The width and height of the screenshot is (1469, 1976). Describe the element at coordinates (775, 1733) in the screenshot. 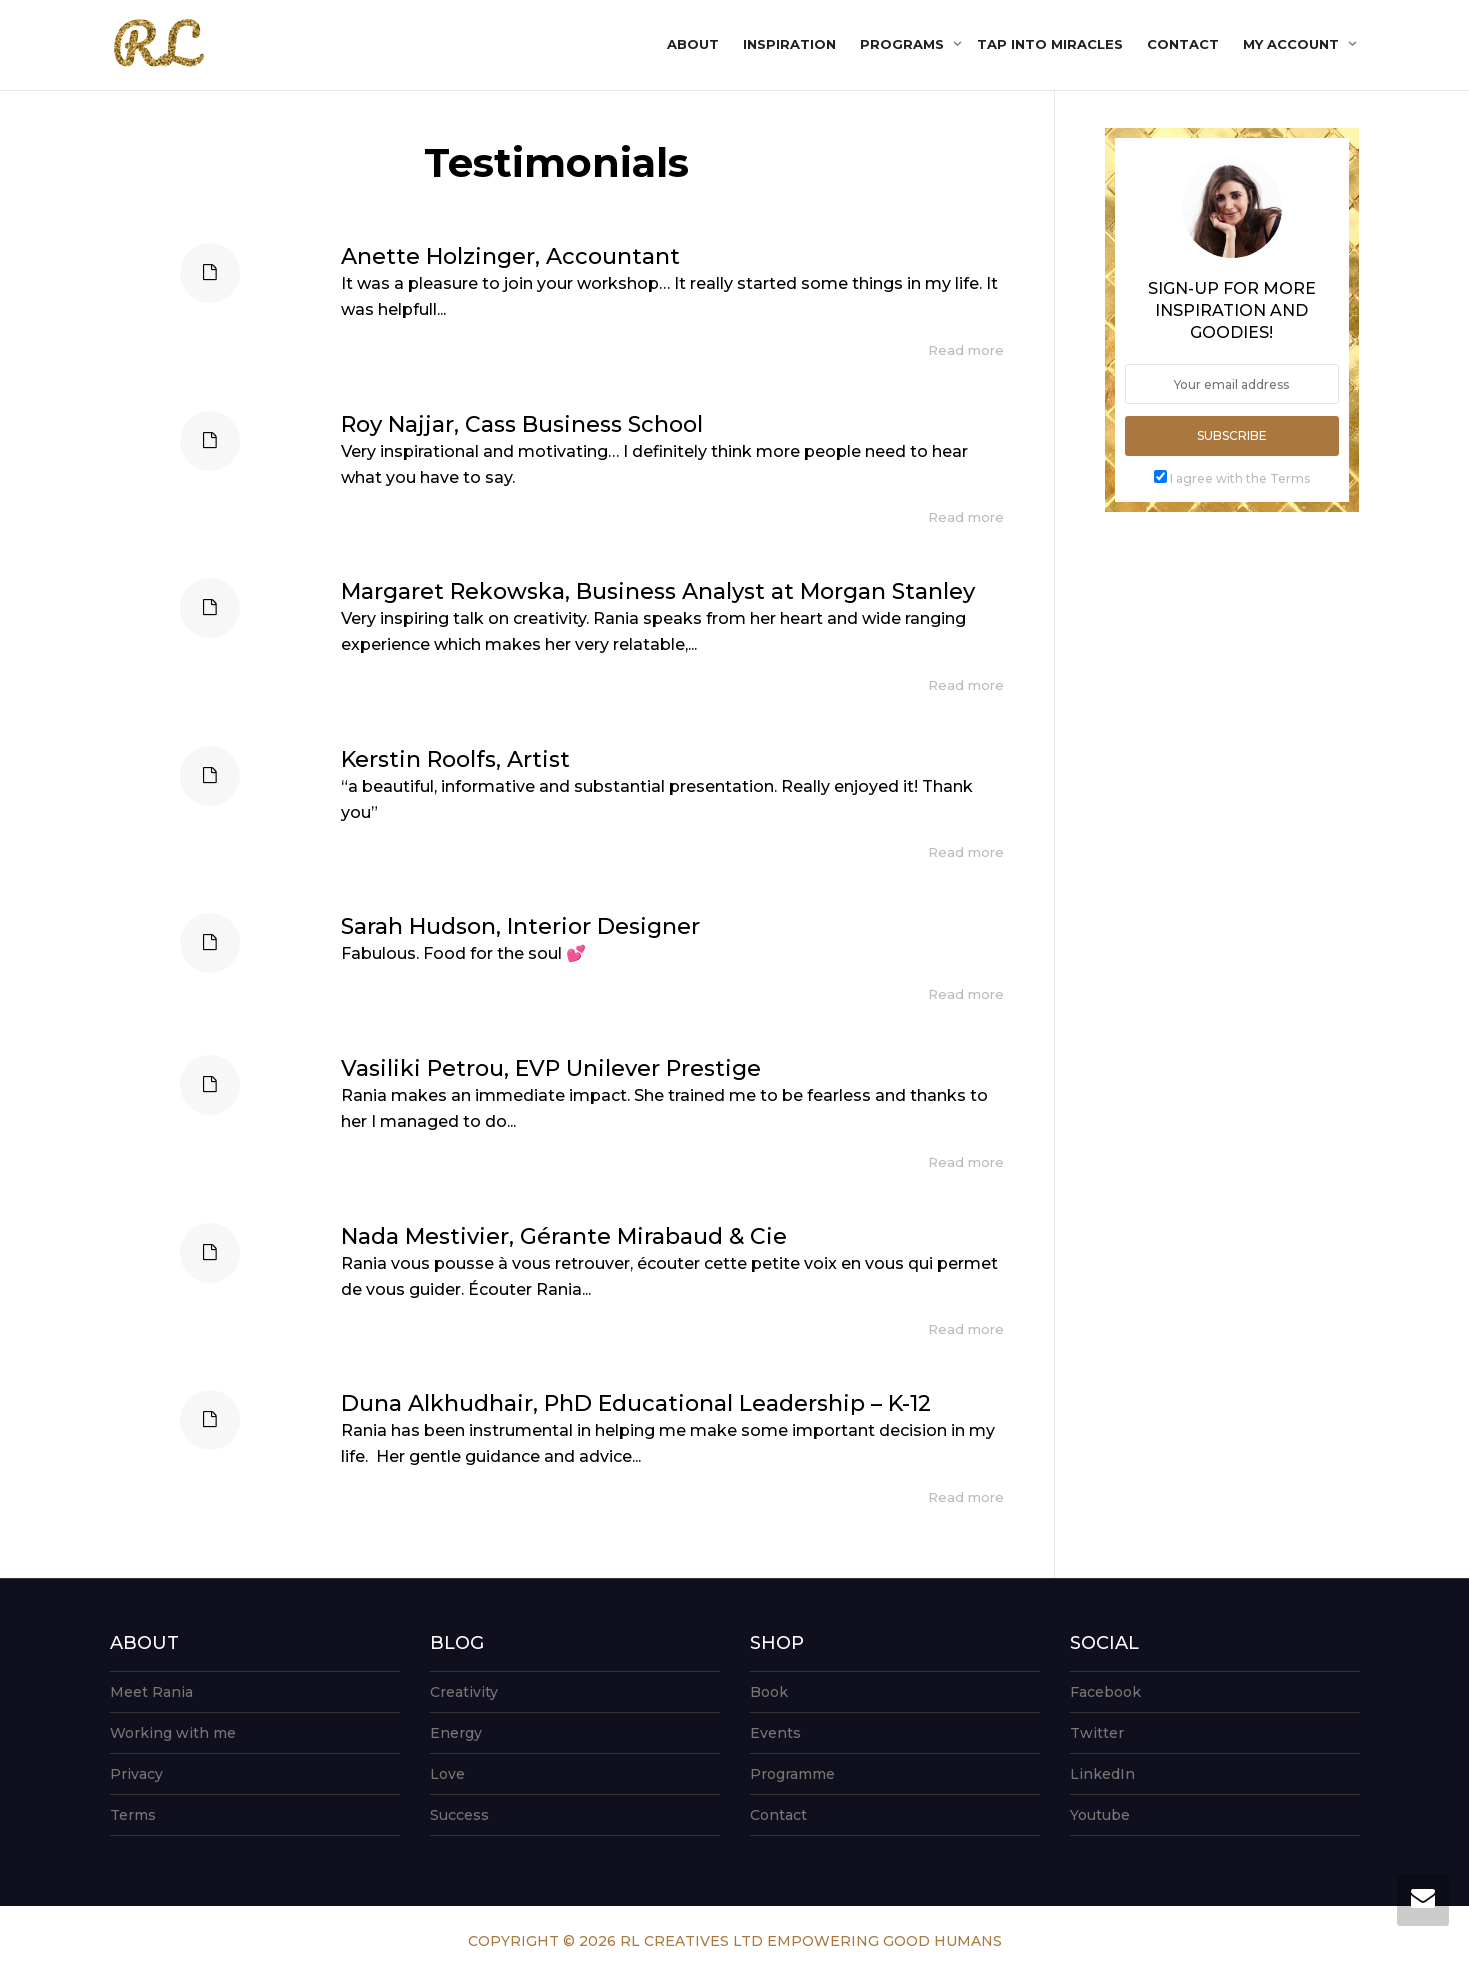

I see `Events` at that location.